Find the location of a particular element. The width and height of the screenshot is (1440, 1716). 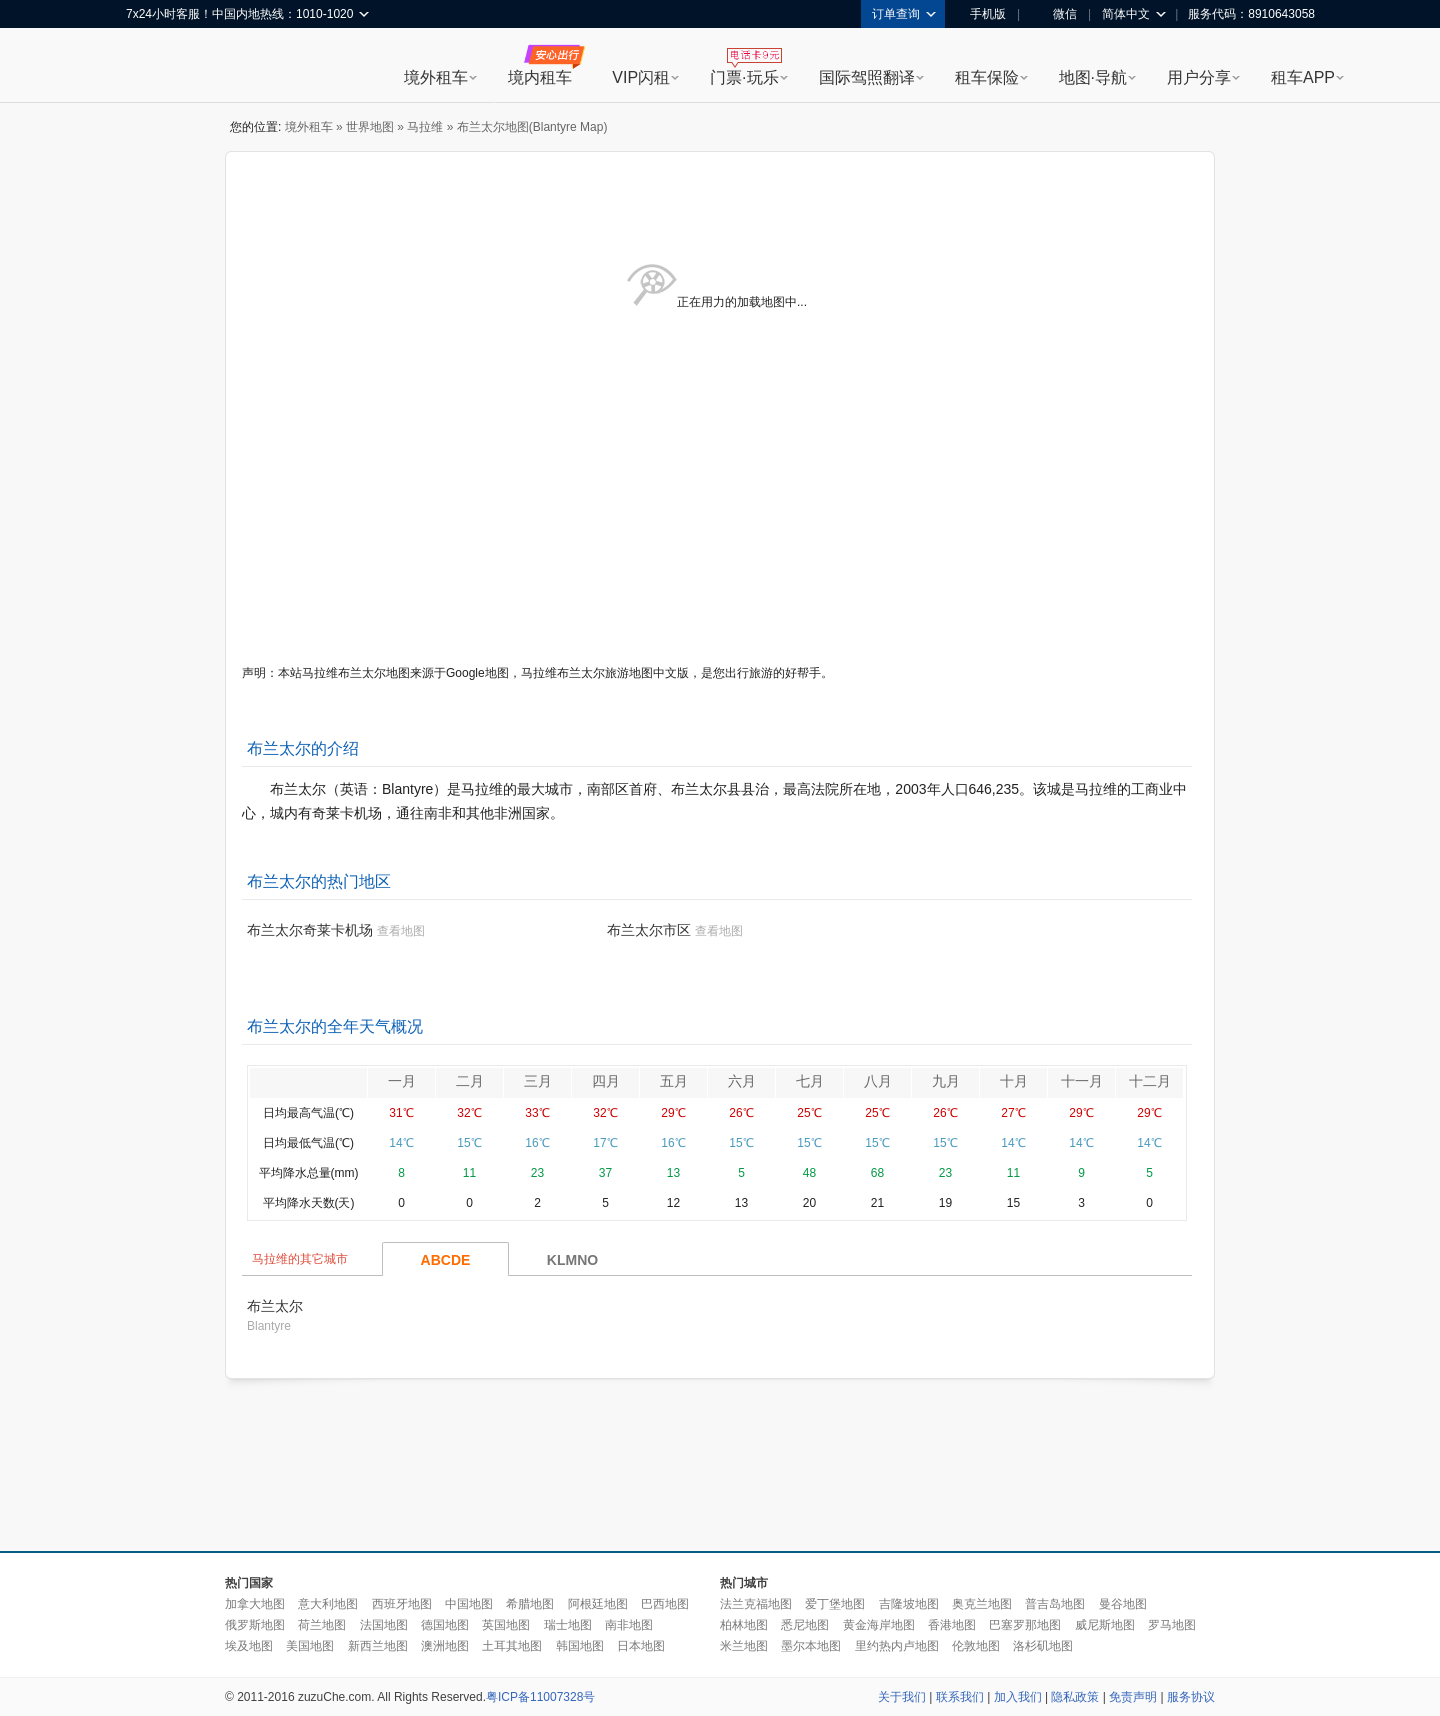

巴西地图 is located at coordinates (665, 1604).